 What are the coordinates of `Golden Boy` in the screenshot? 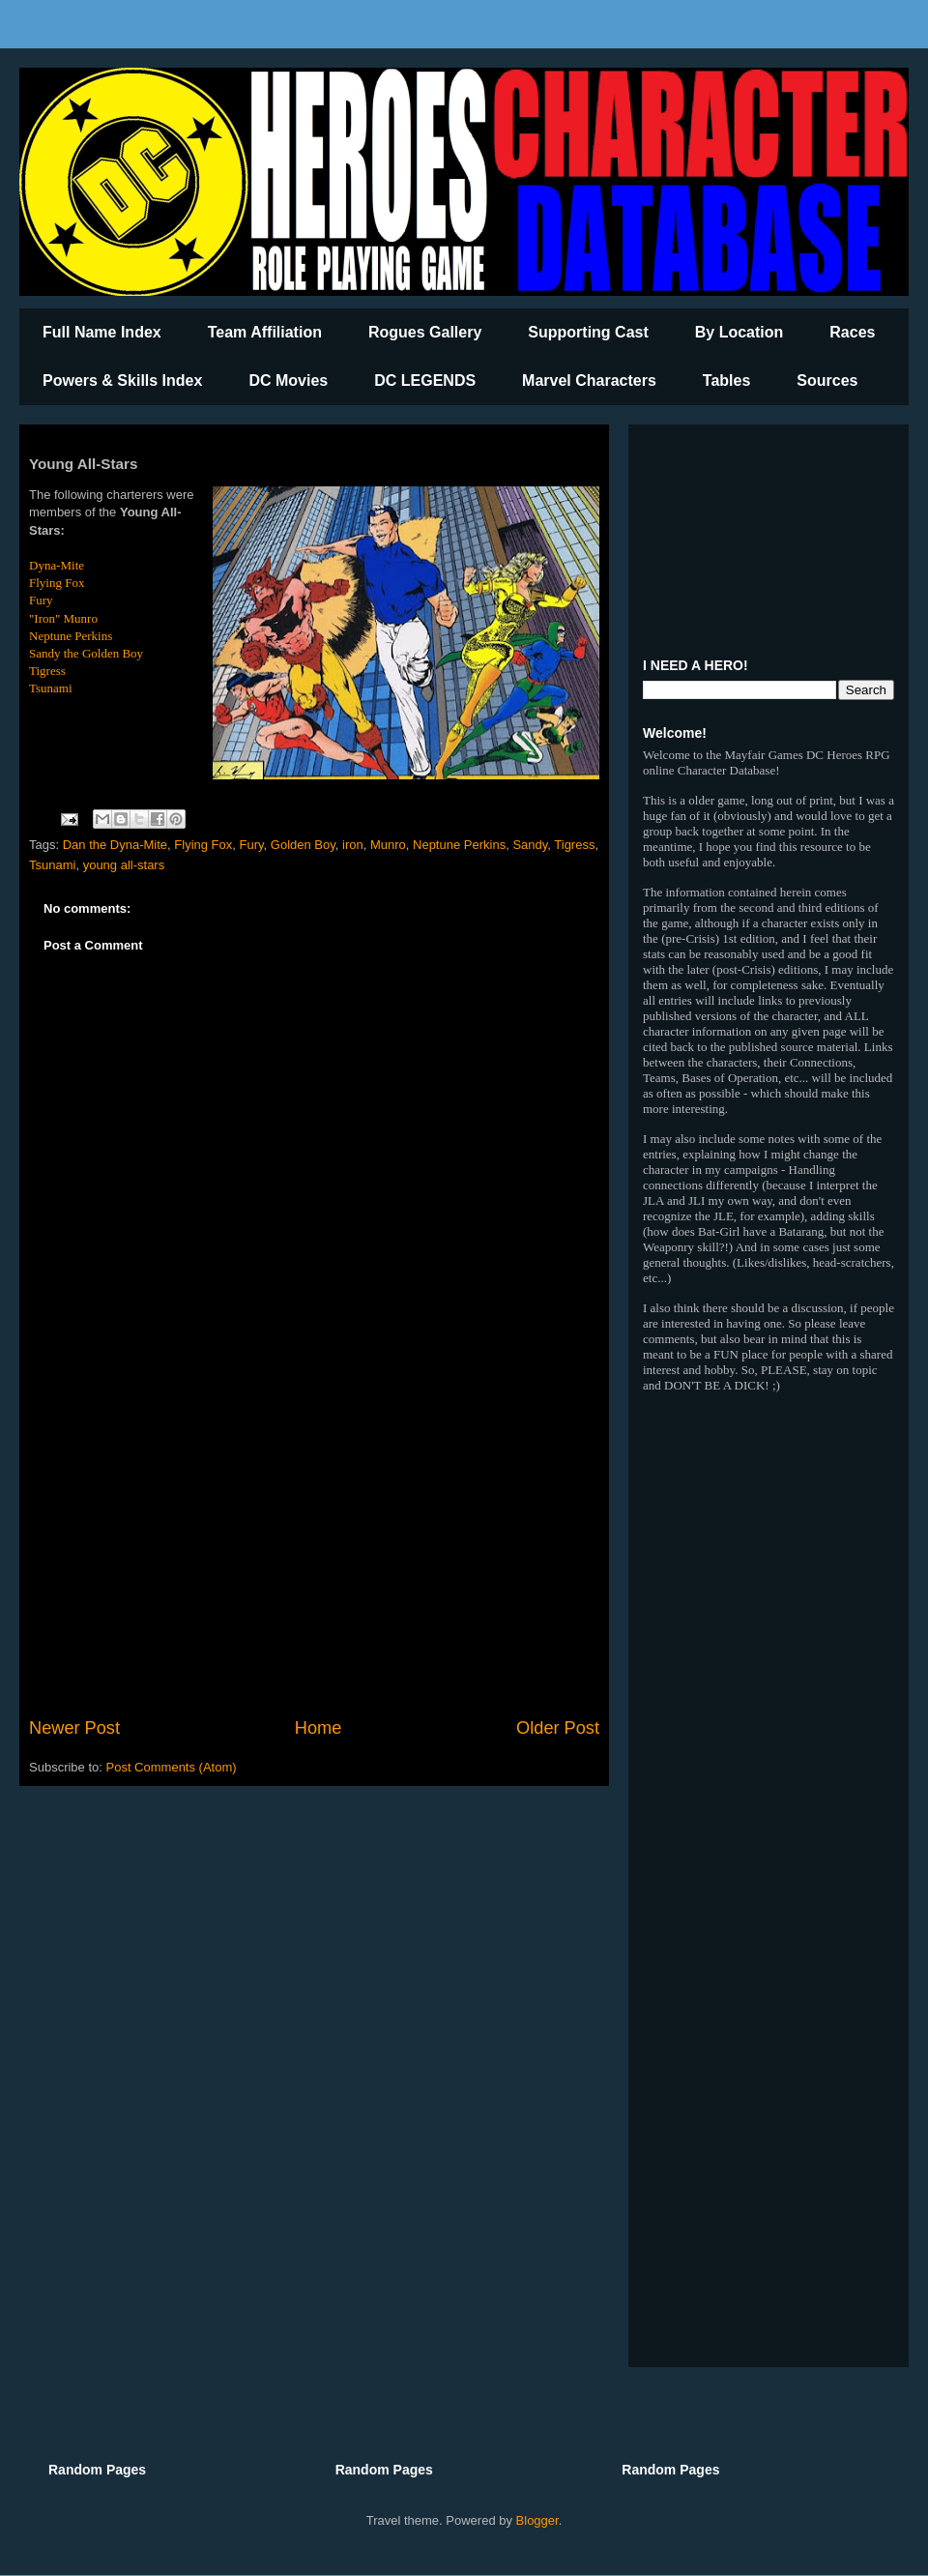 It's located at (303, 844).